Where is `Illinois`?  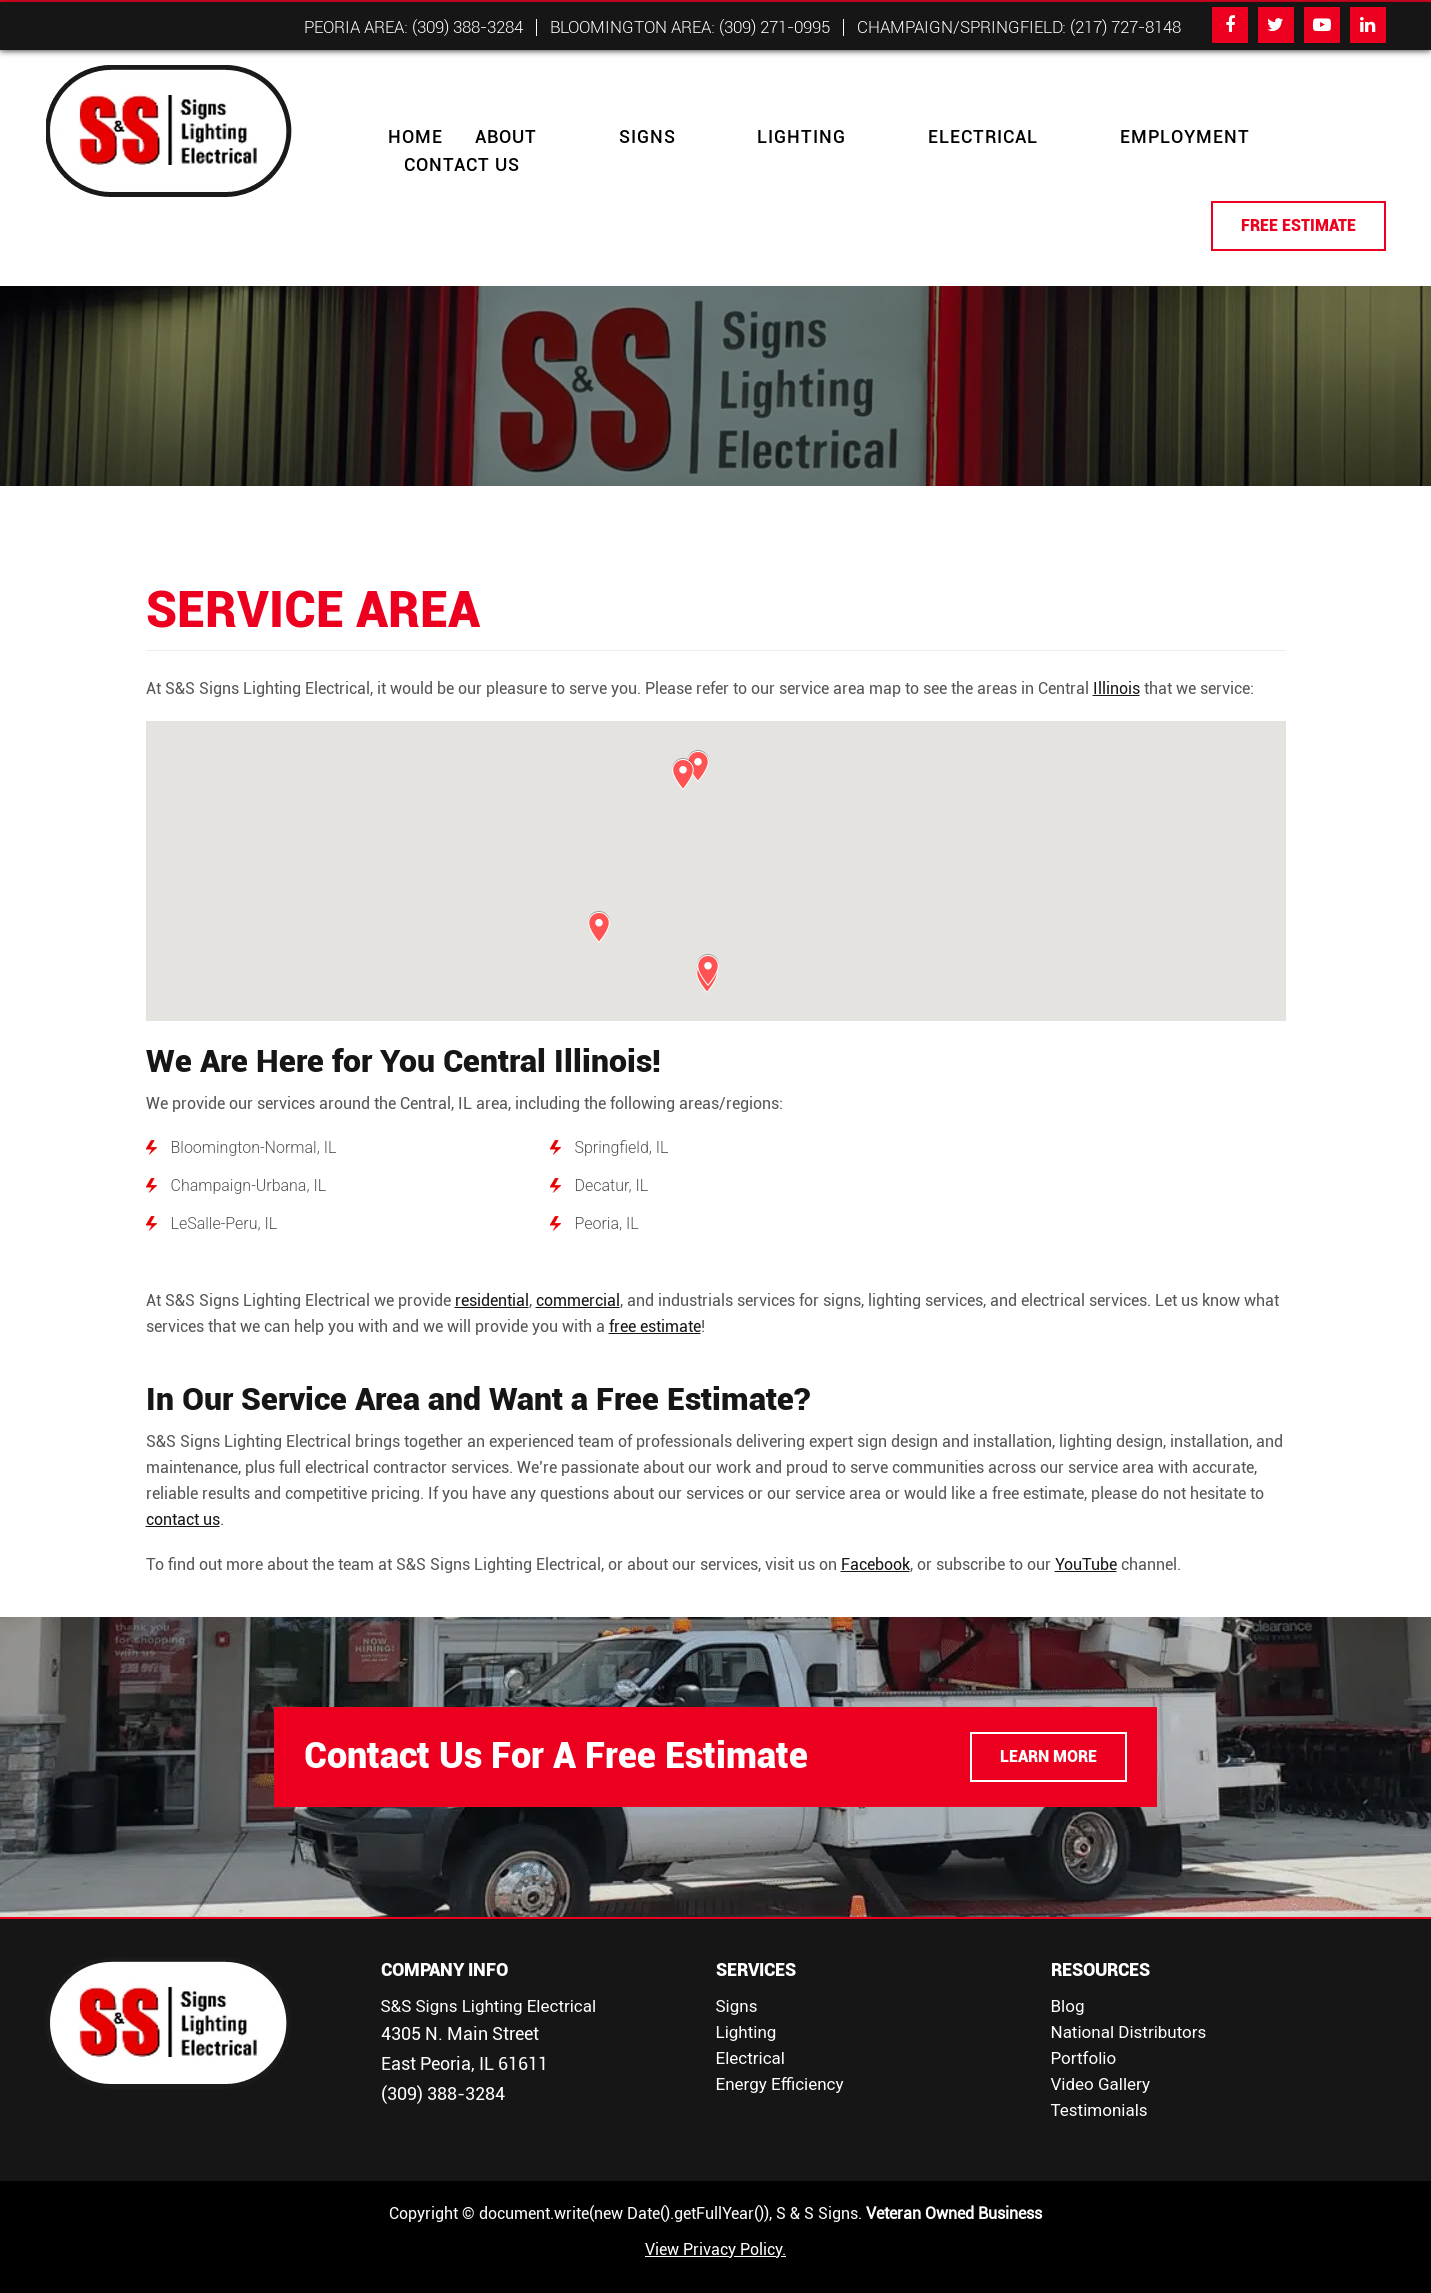 Illinois is located at coordinates (1116, 660).